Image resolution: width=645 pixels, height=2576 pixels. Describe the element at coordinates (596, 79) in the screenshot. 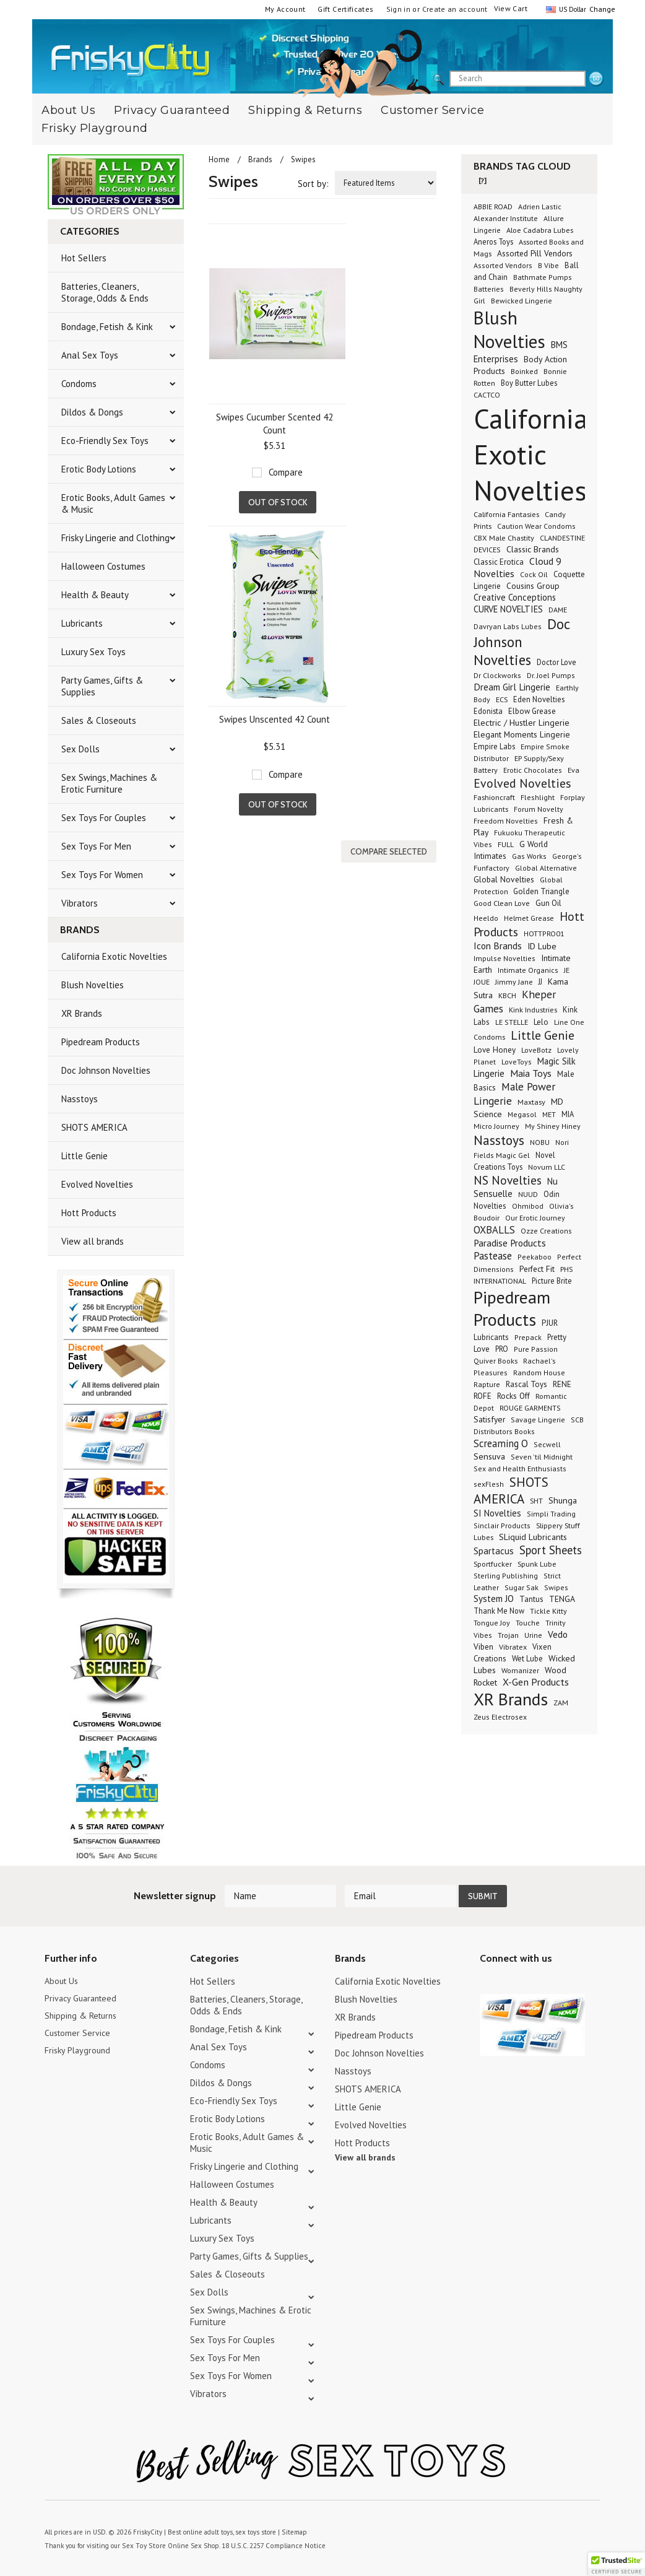

I see `search` at that location.